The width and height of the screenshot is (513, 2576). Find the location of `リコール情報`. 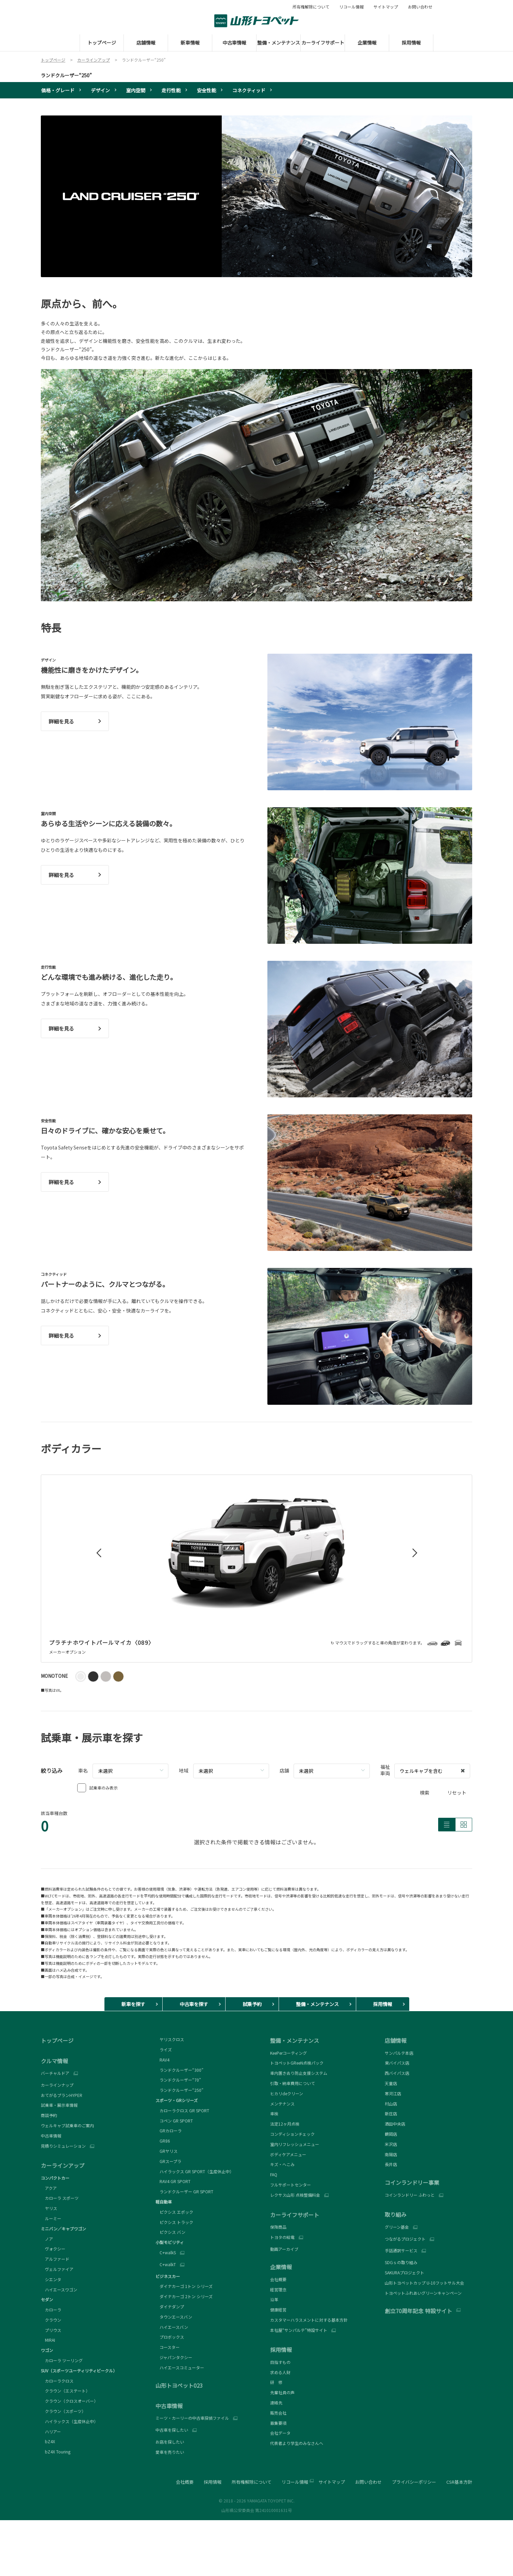

リコール情報 is located at coordinates (351, 7).